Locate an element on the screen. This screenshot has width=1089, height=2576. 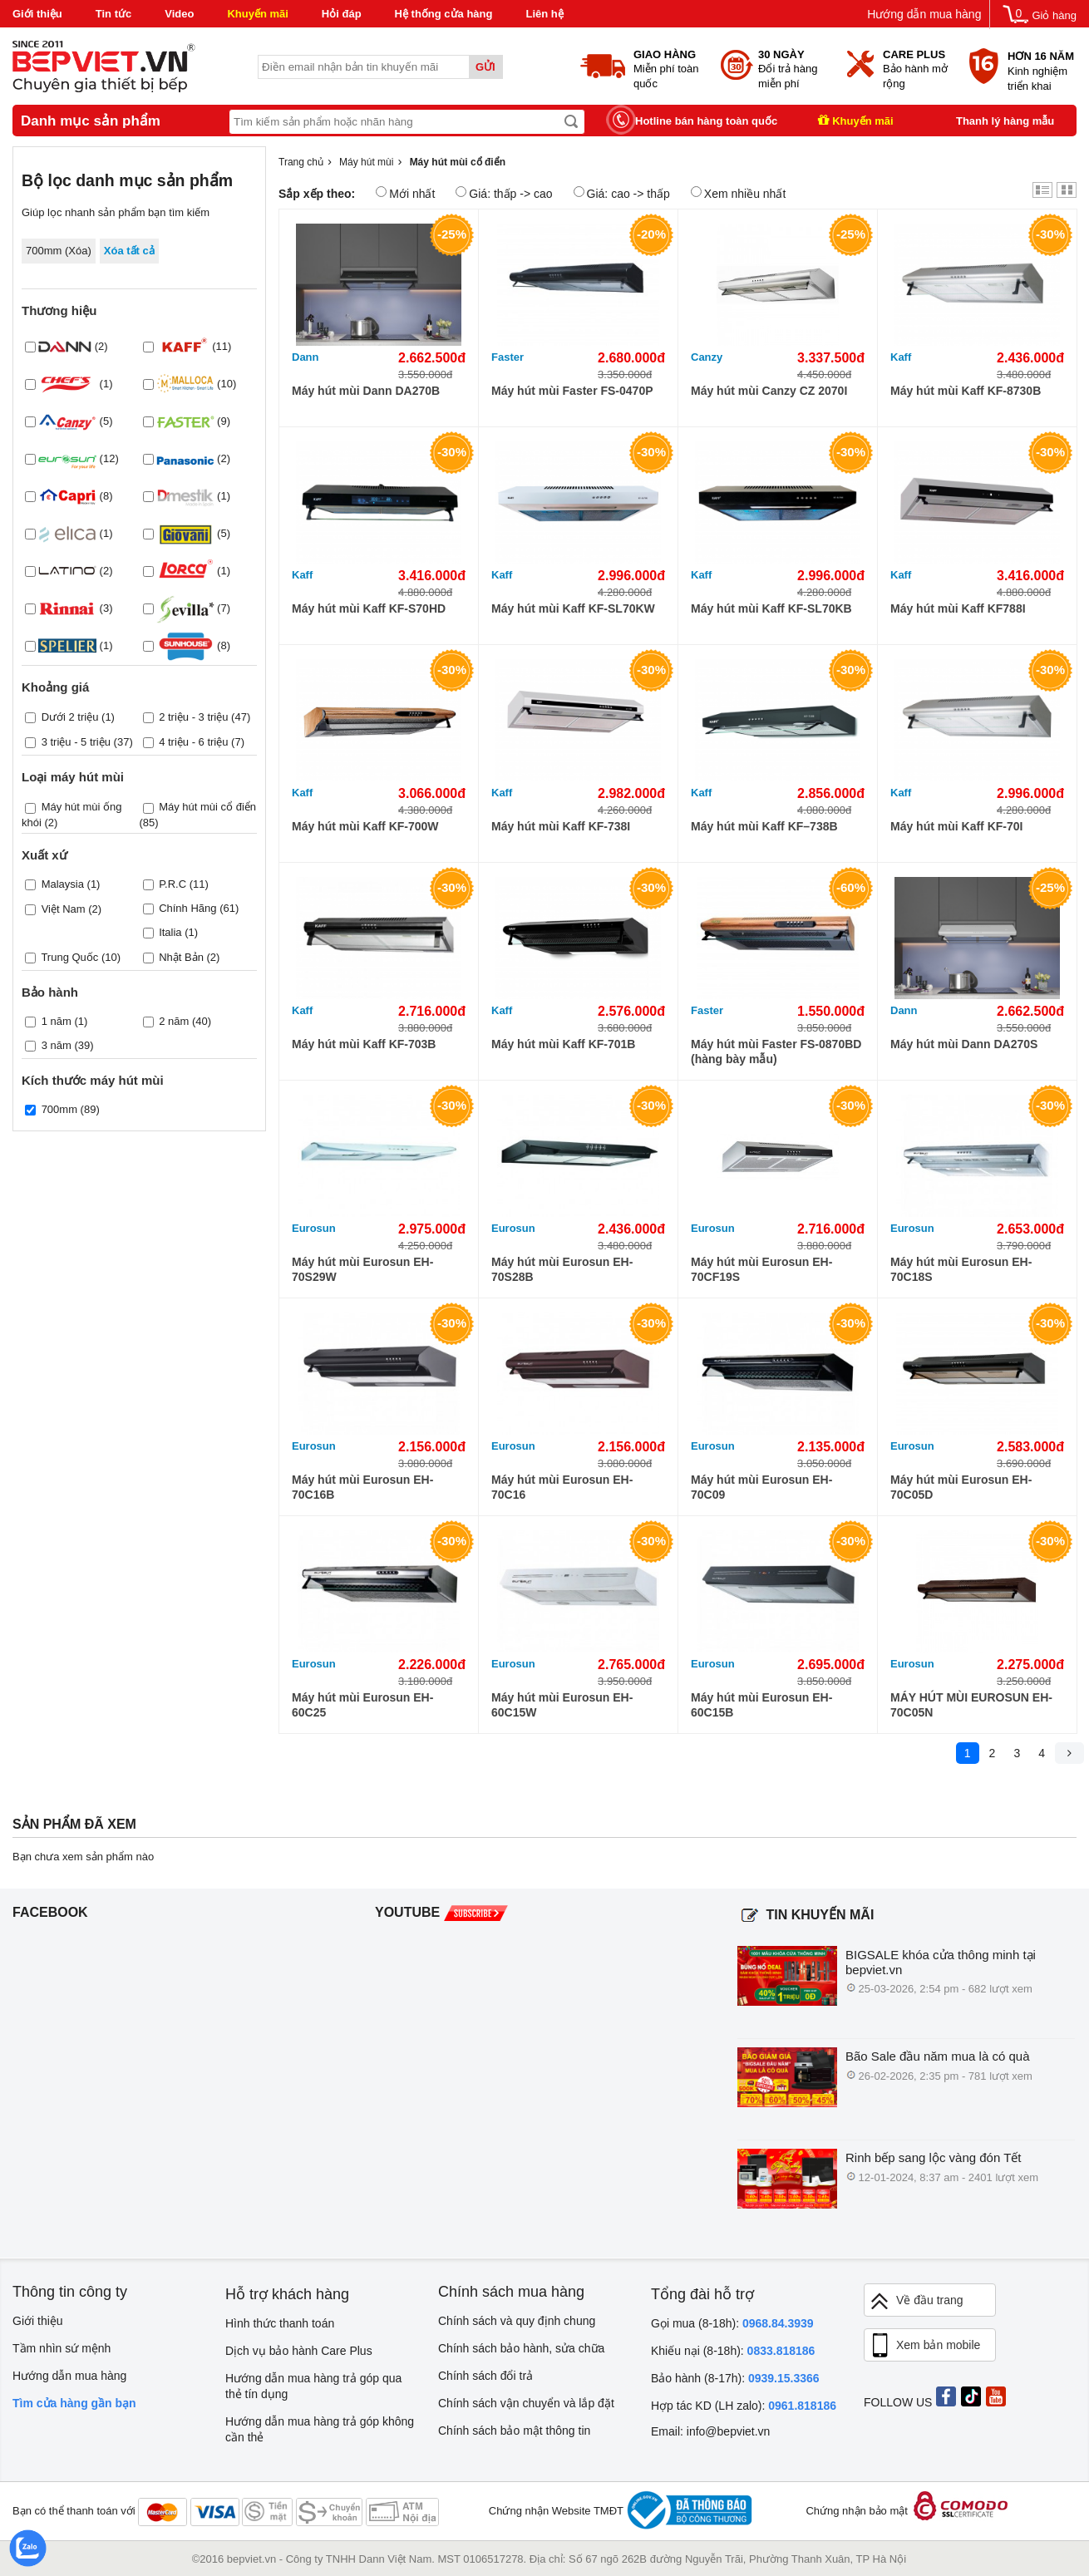
Máy hút mùi Kaff KF-S70HD is located at coordinates (369, 608).